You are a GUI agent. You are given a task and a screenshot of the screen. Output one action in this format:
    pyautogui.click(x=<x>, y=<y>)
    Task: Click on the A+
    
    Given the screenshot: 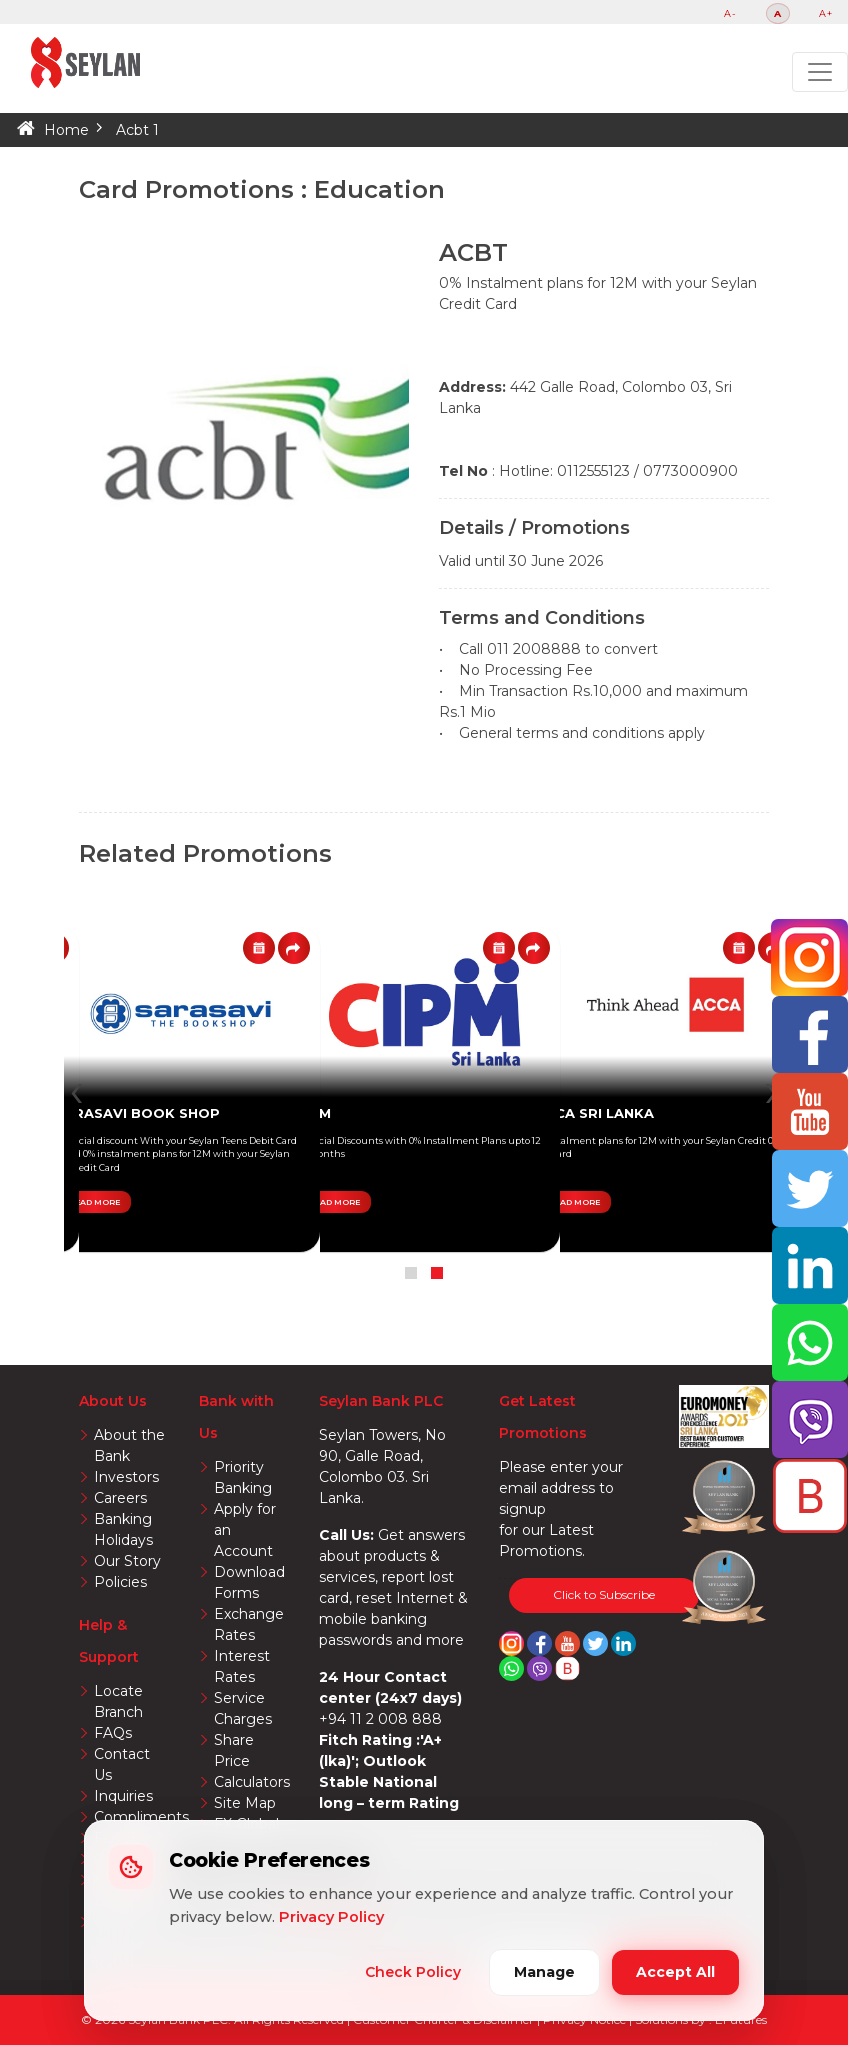 What is the action you would take?
    pyautogui.click(x=826, y=13)
    